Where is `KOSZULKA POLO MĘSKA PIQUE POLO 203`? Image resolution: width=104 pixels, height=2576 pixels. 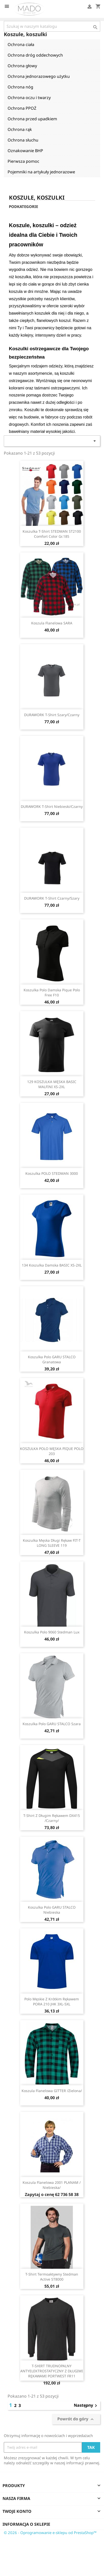
KOSZULKA POLO MĘSKA PIQUE POLO 203 is located at coordinates (51, 1451).